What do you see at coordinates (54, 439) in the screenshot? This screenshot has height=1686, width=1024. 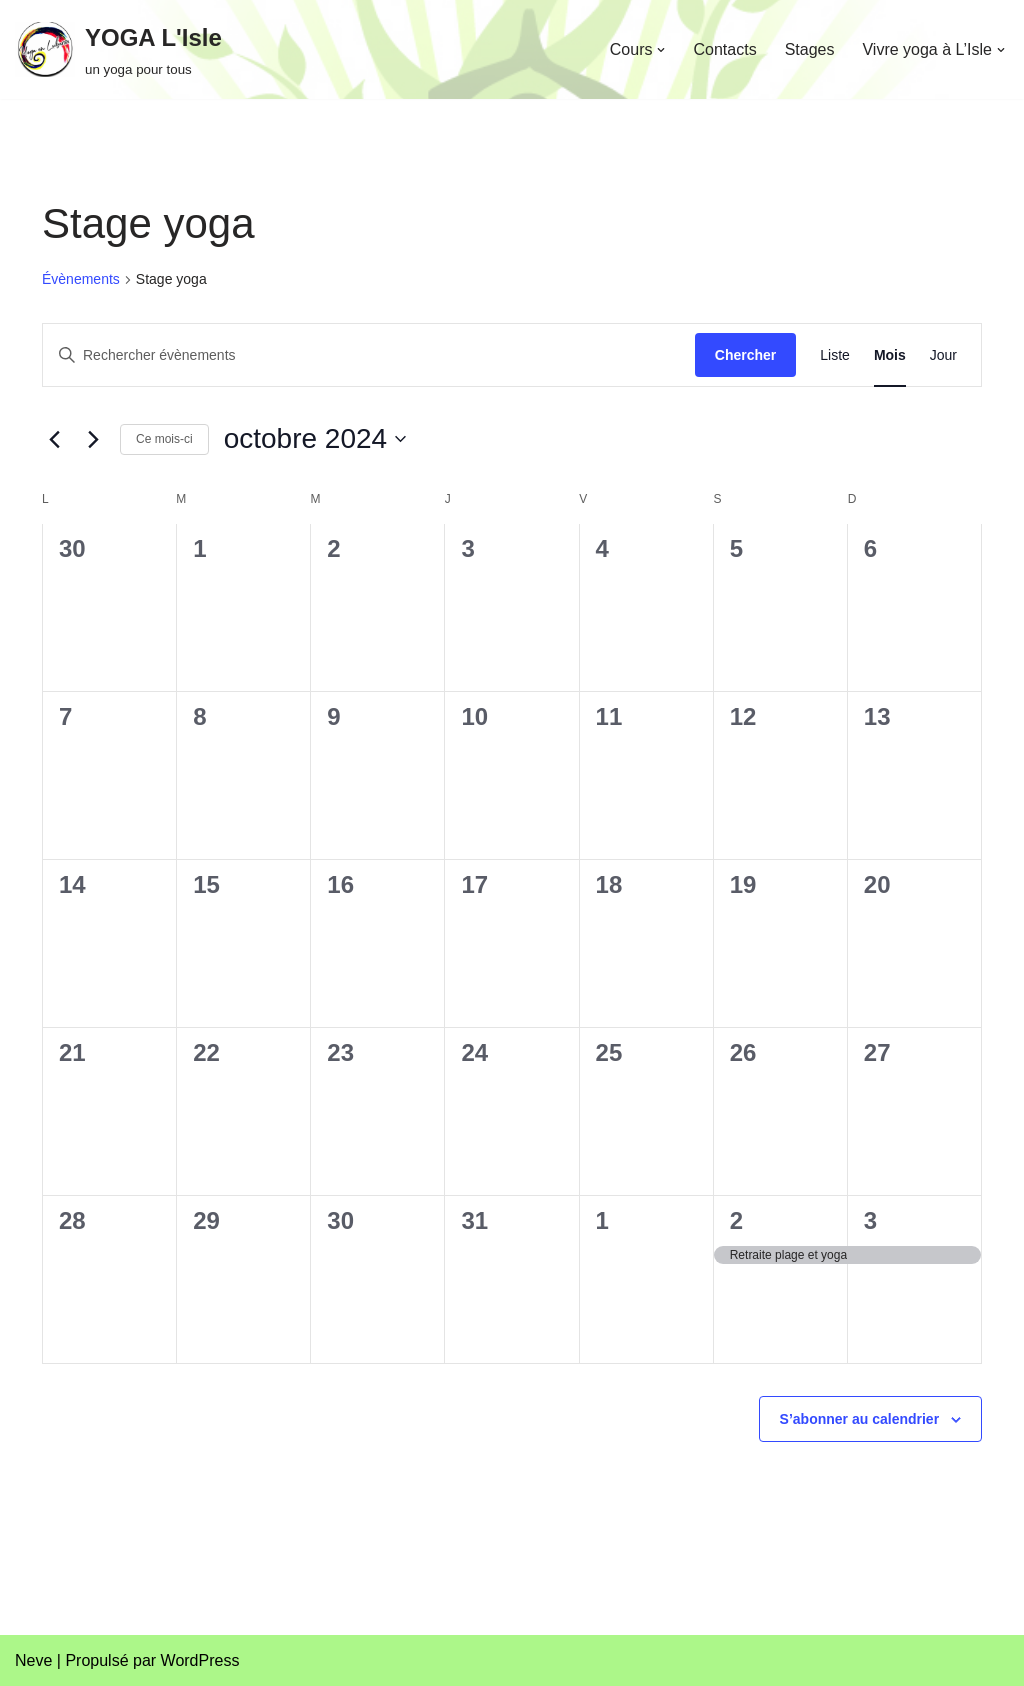 I see `[Mois précédent]` at bounding box center [54, 439].